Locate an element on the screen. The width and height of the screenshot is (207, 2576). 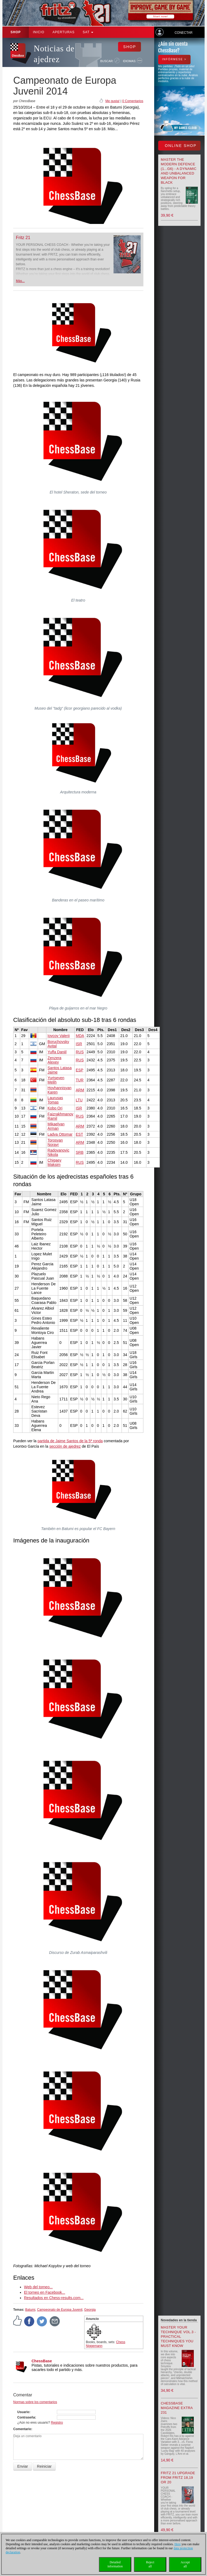
Comentario is located at coordinates (22, 2429).